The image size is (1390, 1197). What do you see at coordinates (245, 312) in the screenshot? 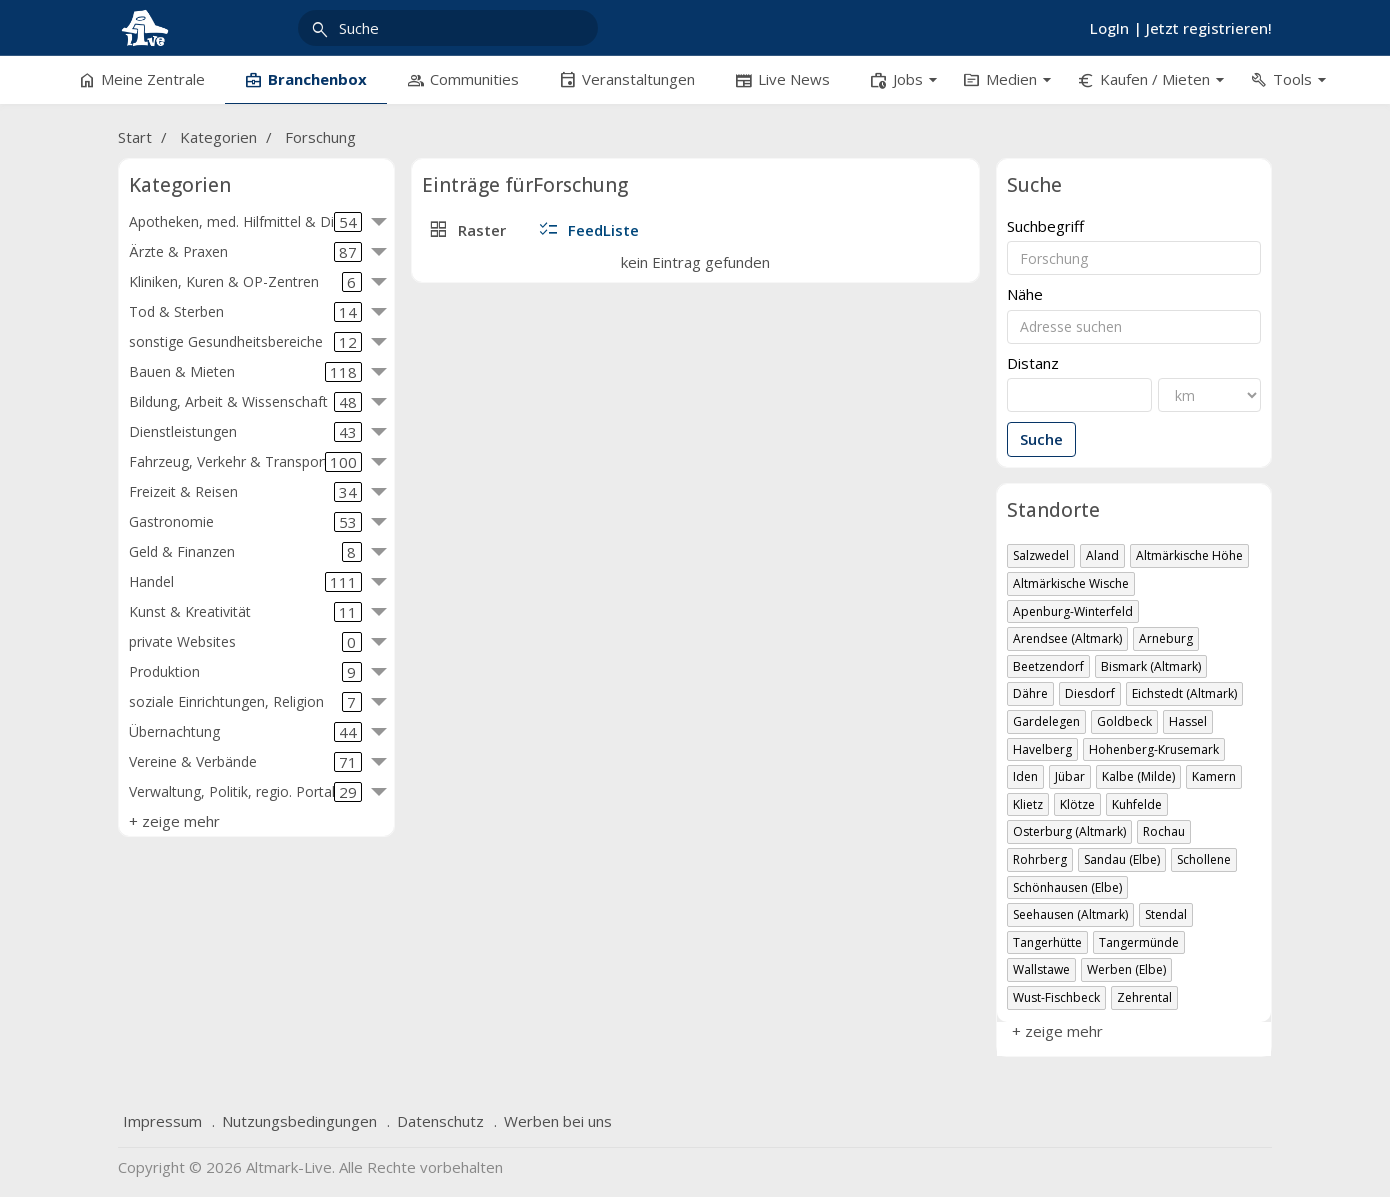
I see `Tod & Sterben` at bounding box center [245, 312].